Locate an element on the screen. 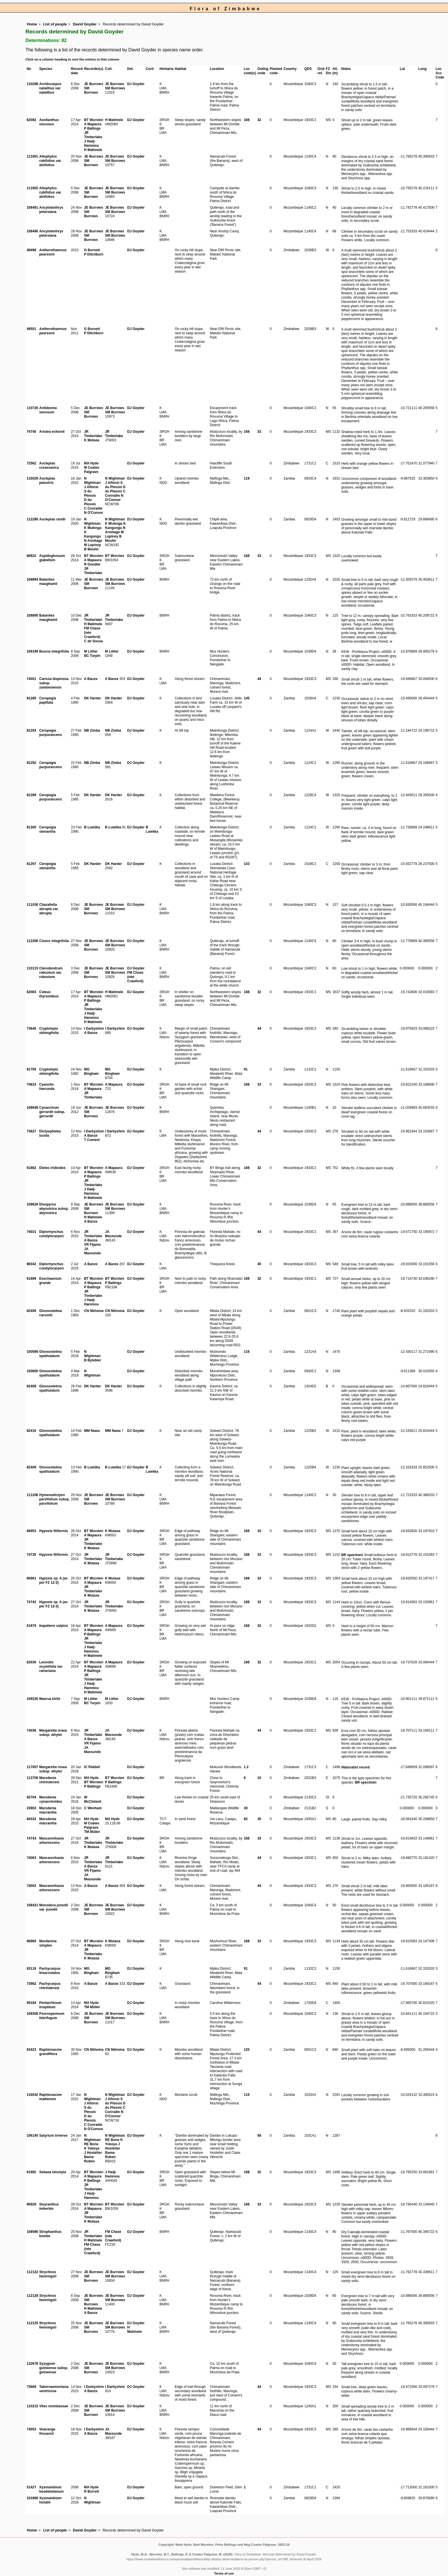 This screenshot has width=448, height=2576. 109358 is located at coordinates (32, 2014).